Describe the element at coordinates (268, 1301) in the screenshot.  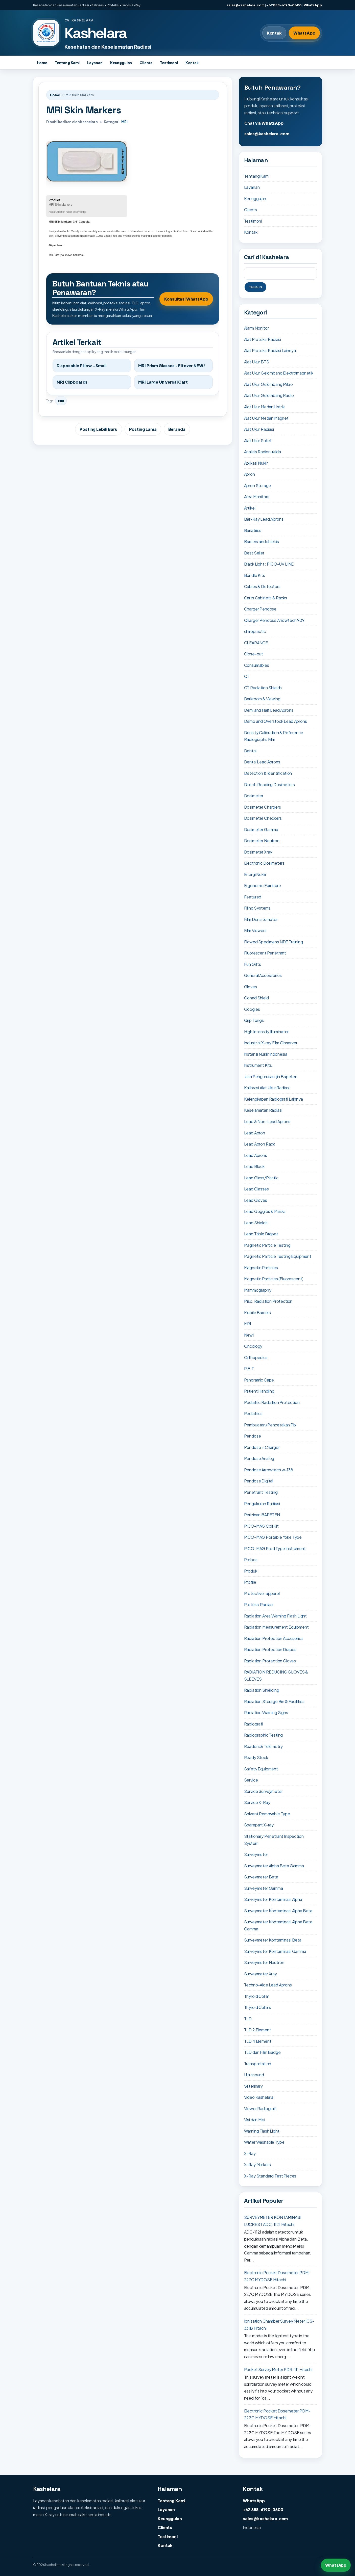
I see `Misc. Radiation Protection` at that location.